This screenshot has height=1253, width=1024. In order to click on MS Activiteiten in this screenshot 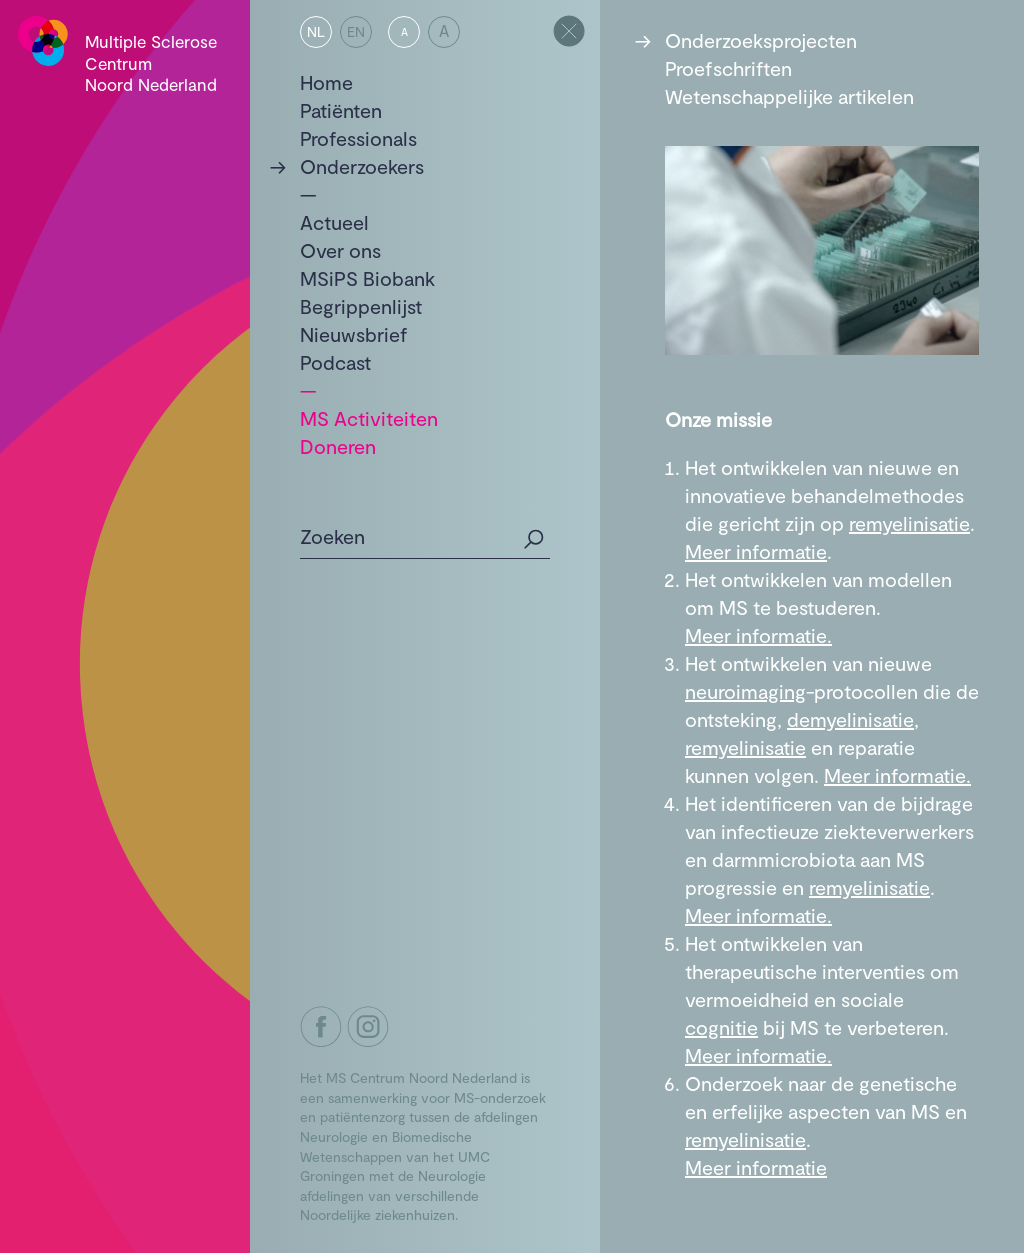, I will do `click(369, 418)`.